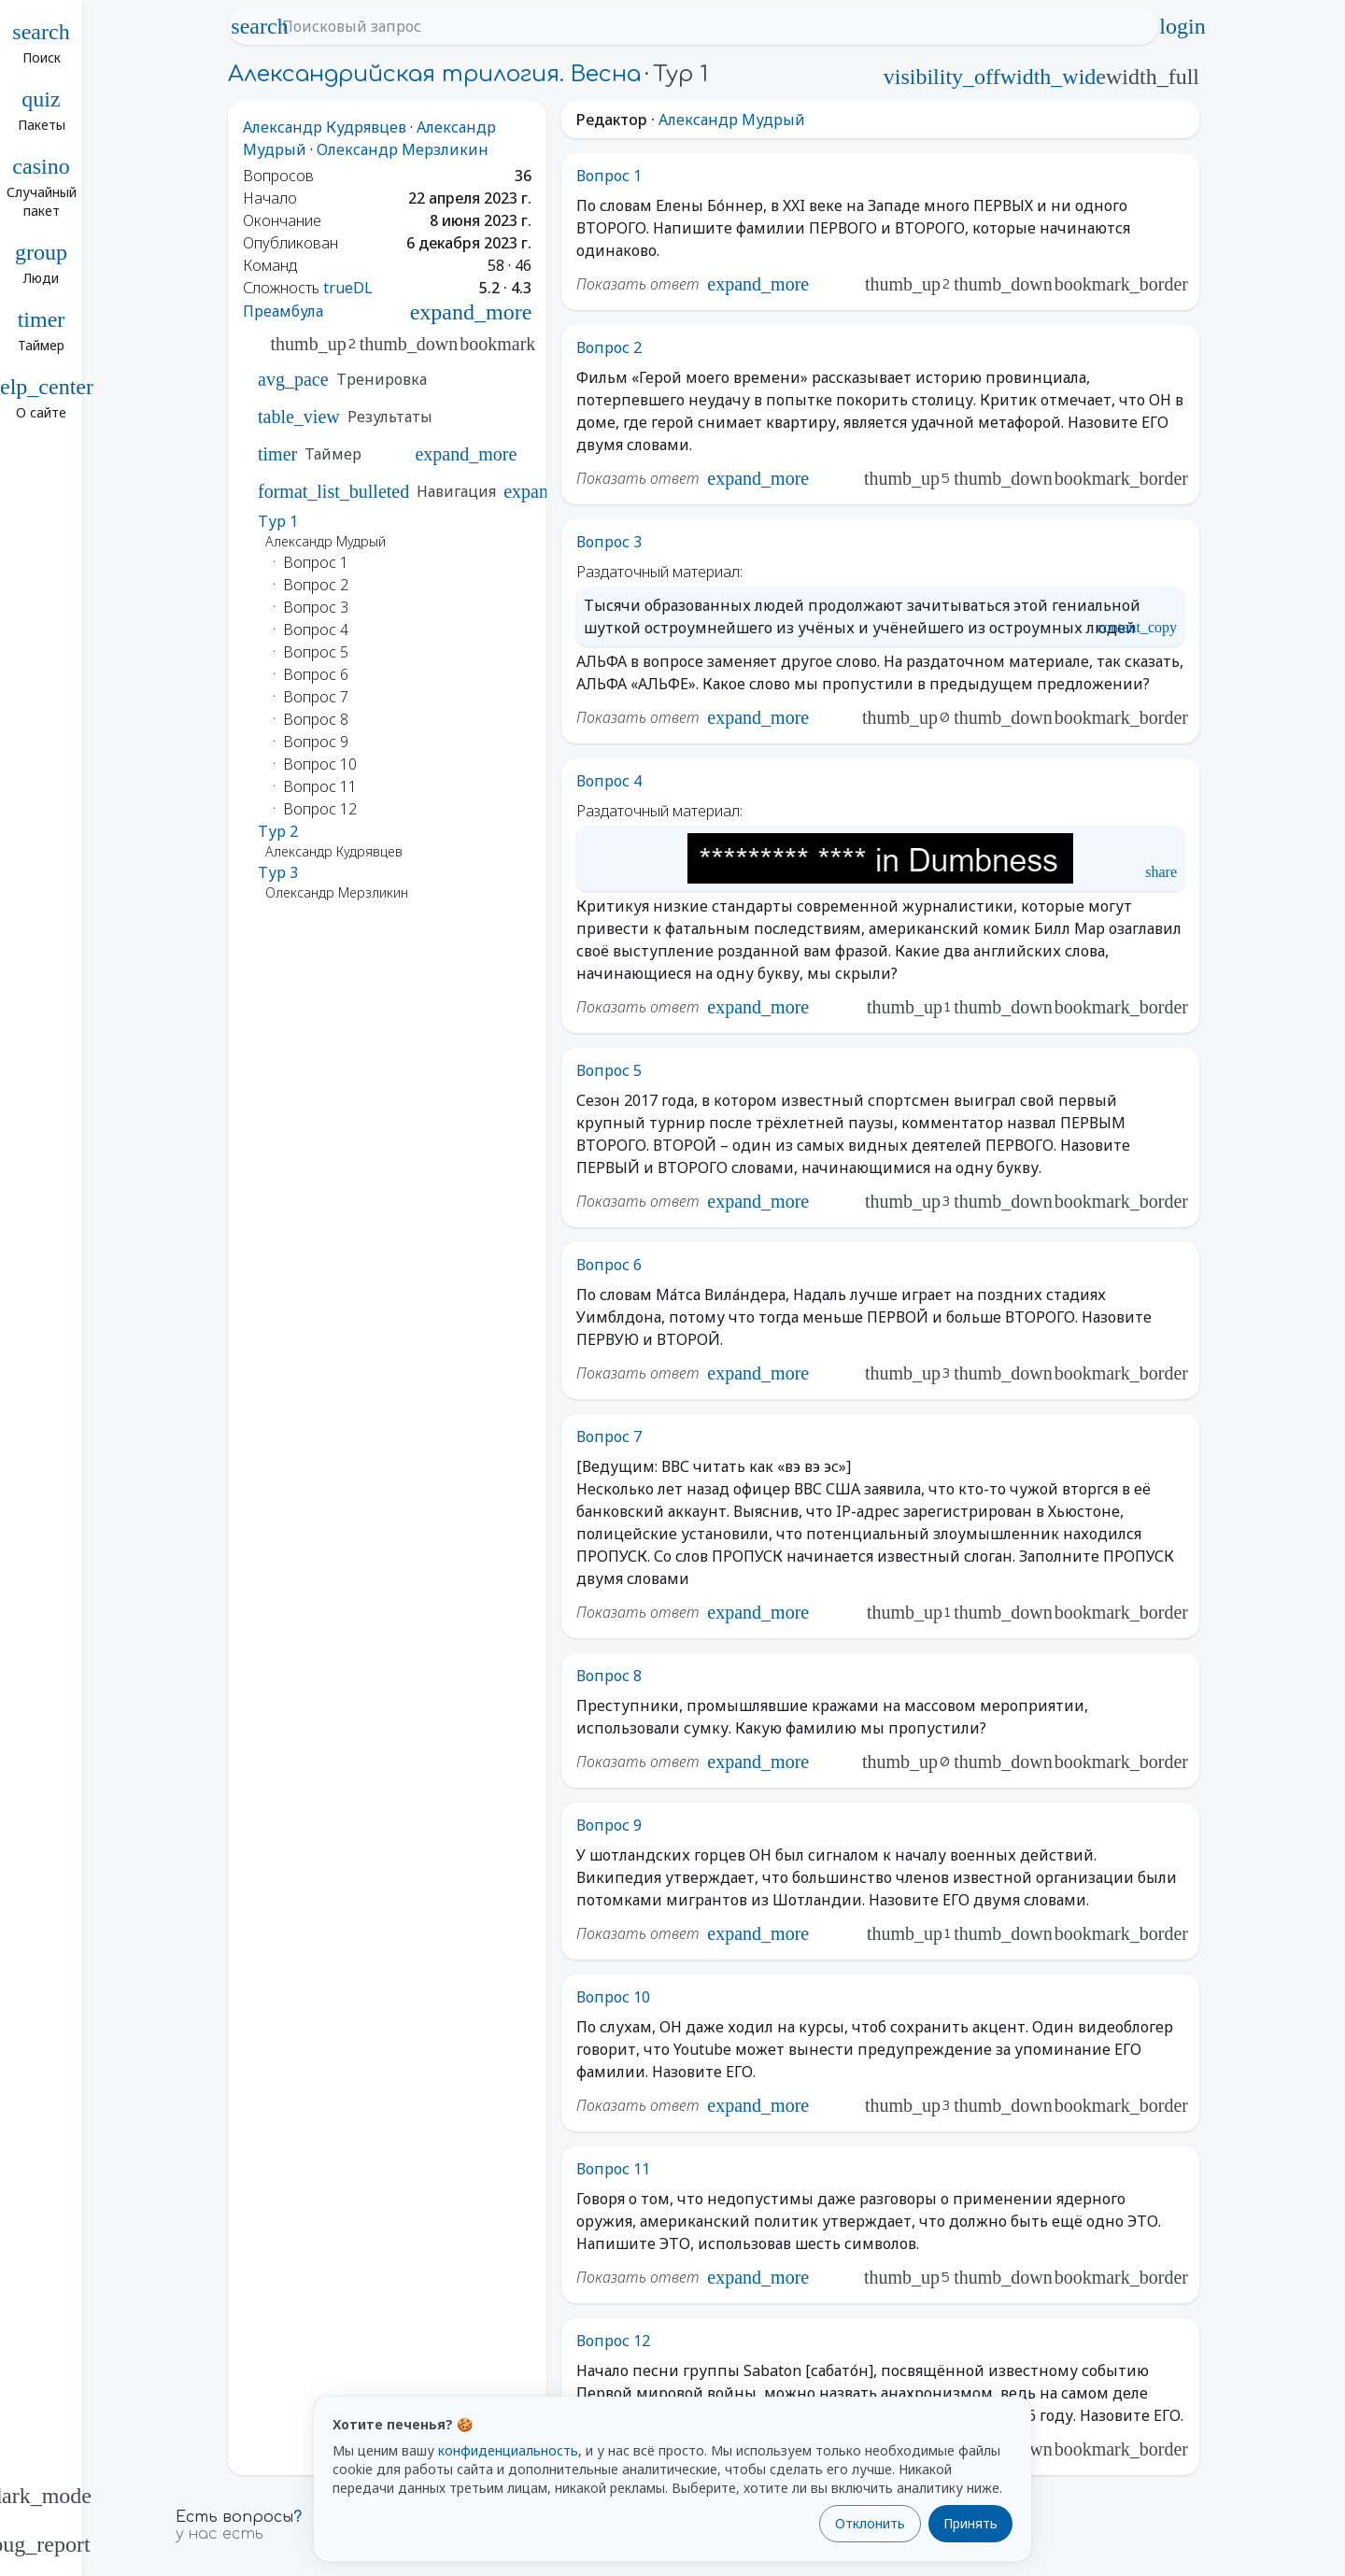 This screenshot has width=1345, height=2576. What do you see at coordinates (609, 1070) in the screenshot?
I see `Вопрос 5` at bounding box center [609, 1070].